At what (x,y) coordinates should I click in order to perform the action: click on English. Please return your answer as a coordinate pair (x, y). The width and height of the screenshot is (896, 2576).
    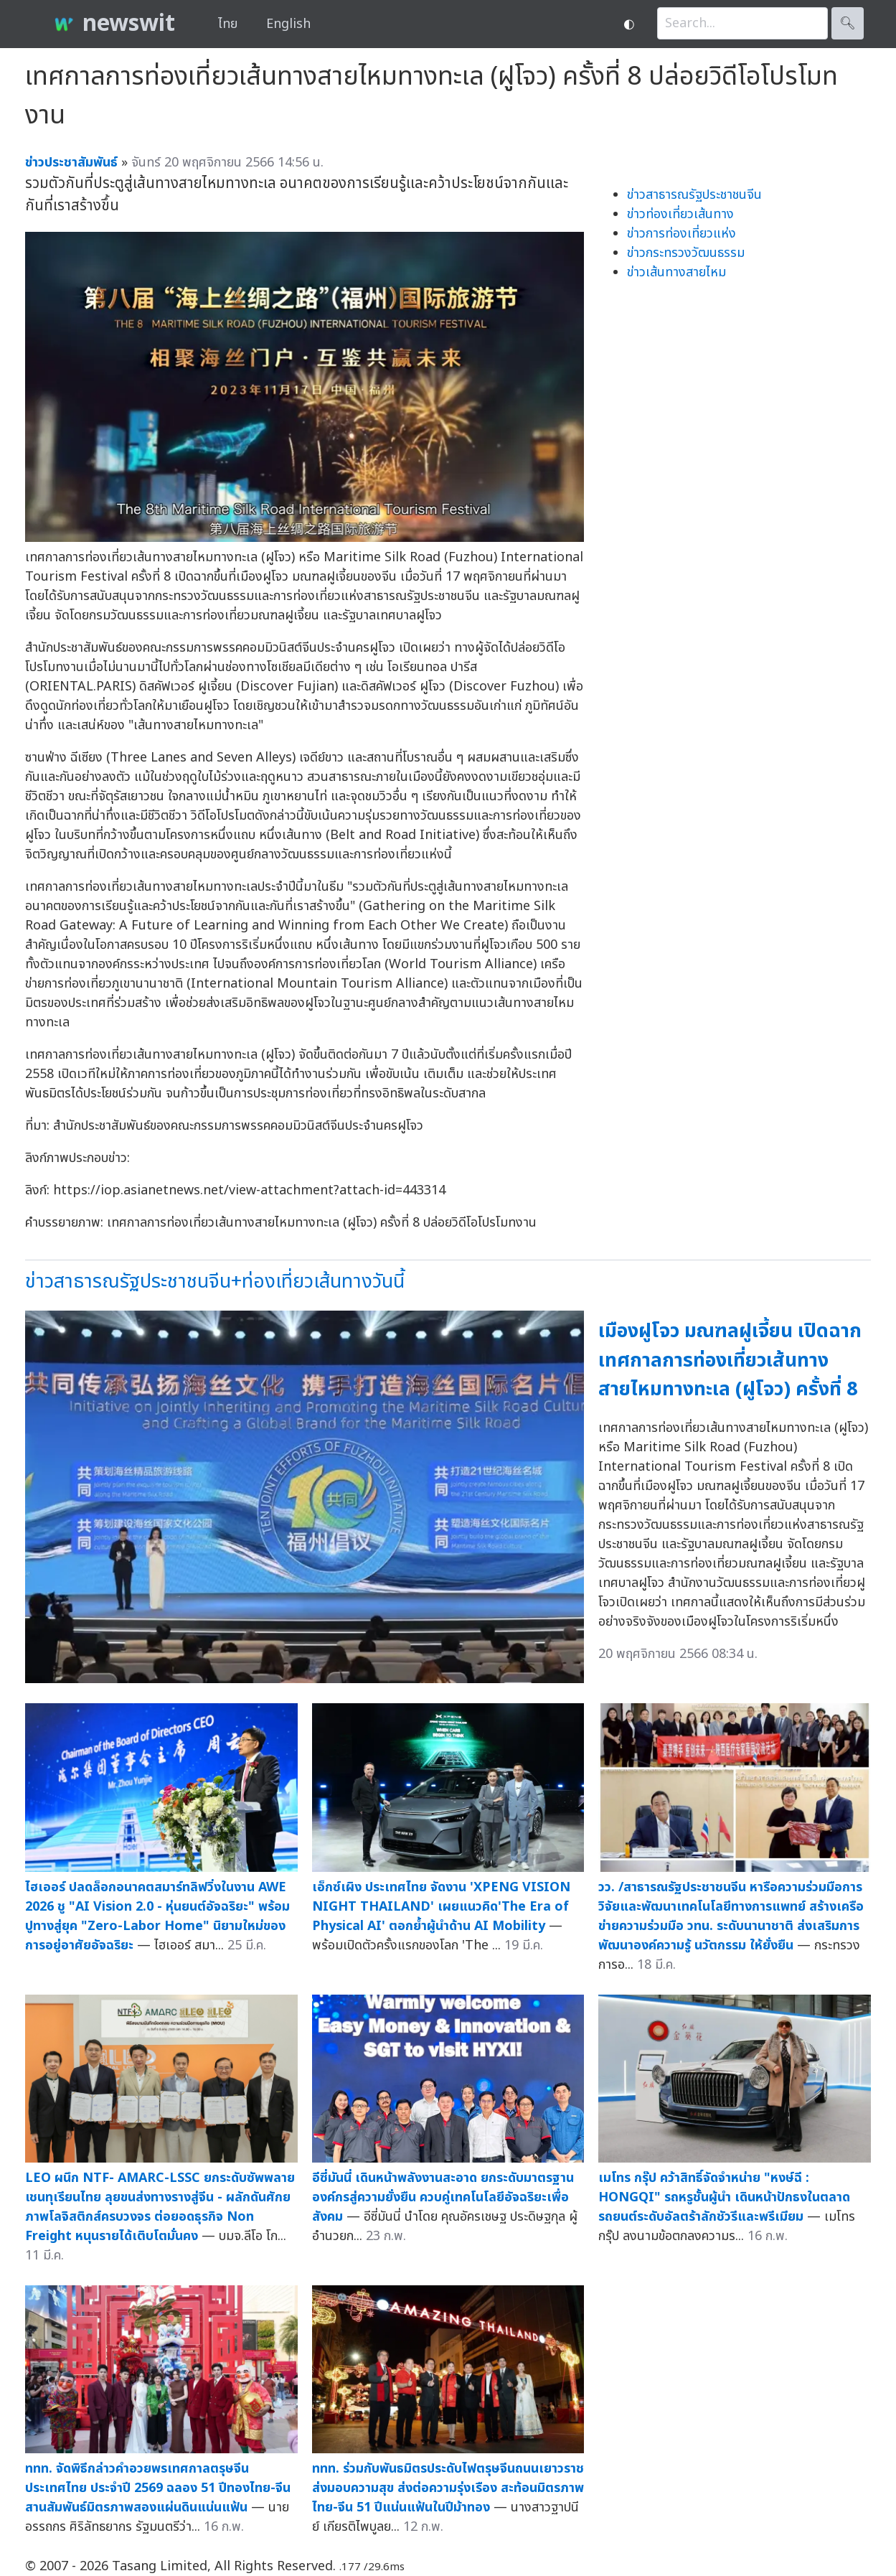
    Looking at the image, I should click on (288, 24).